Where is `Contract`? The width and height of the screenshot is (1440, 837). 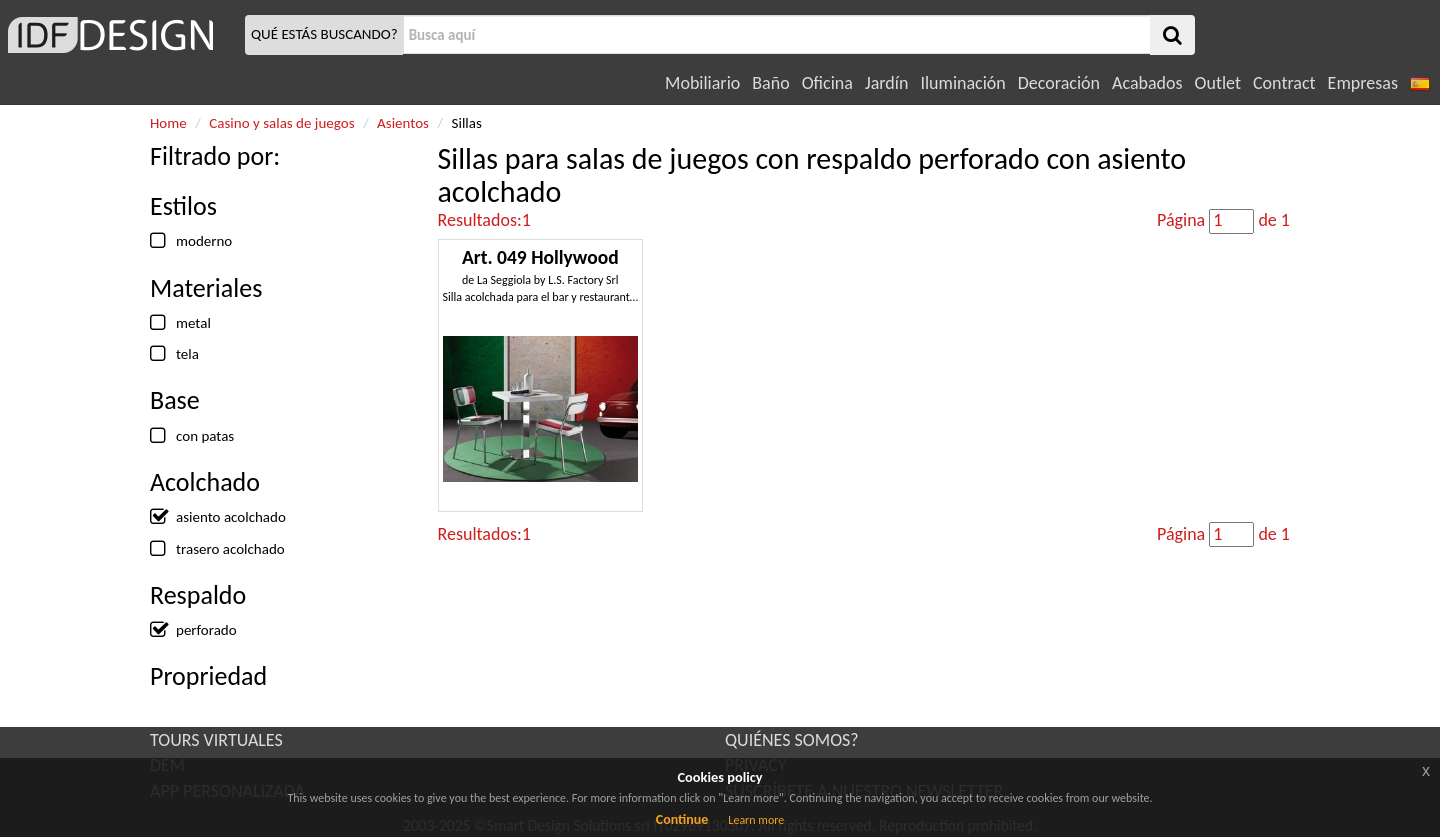 Contract is located at coordinates (1284, 83).